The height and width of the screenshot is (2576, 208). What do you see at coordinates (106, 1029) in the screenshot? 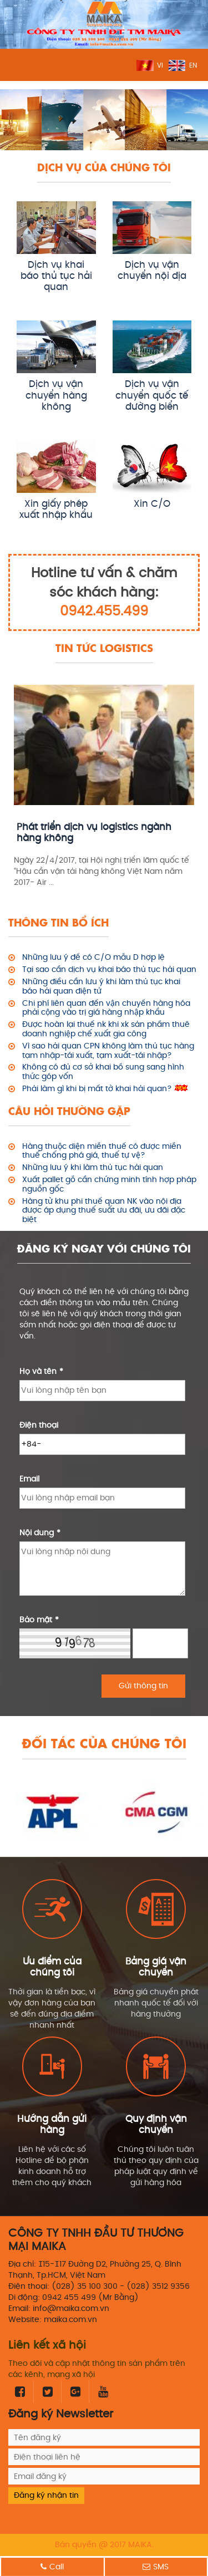
I see `Được hoàn lại thuế nk khi xk sản phẩm thuê doanh nghiệp chế xuất gia công` at bounding box center [106, 1029].